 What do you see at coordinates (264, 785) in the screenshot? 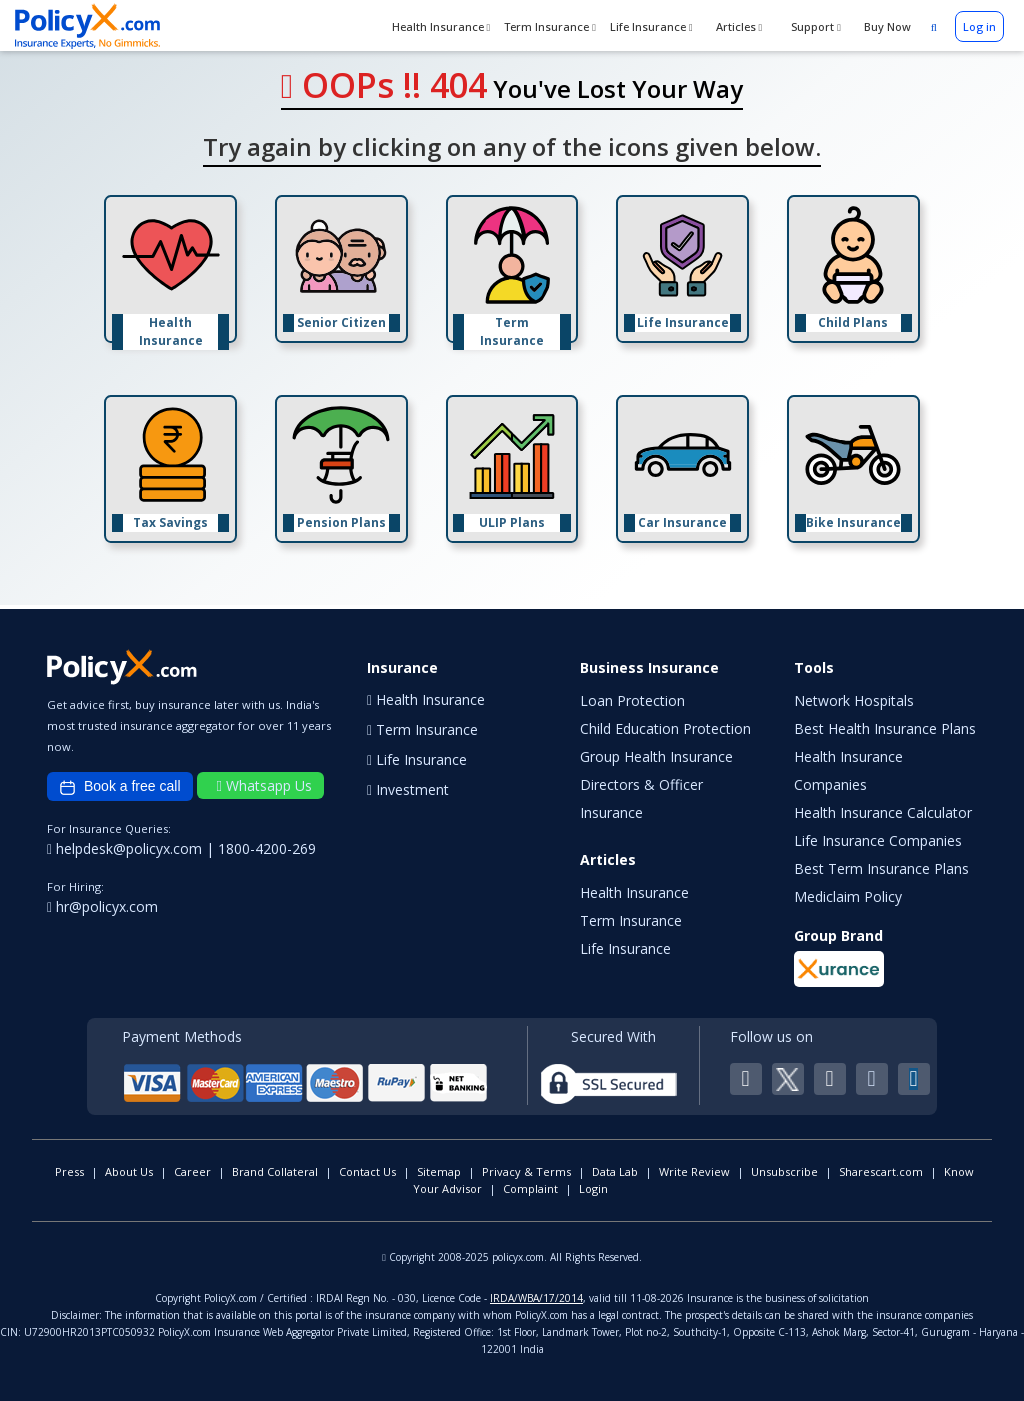
I see `Whatsapp Us` at bounding box center [264, 785].